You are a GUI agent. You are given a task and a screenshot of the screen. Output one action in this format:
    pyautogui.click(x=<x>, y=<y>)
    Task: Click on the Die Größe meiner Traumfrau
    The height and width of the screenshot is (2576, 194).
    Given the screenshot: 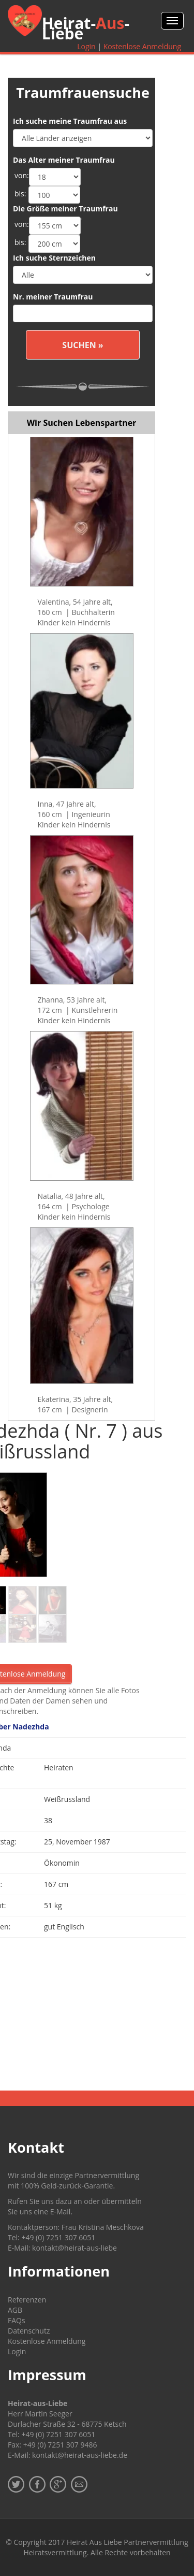 What is the action you would take?
    pyautogui.click(x=65, y=208)
    